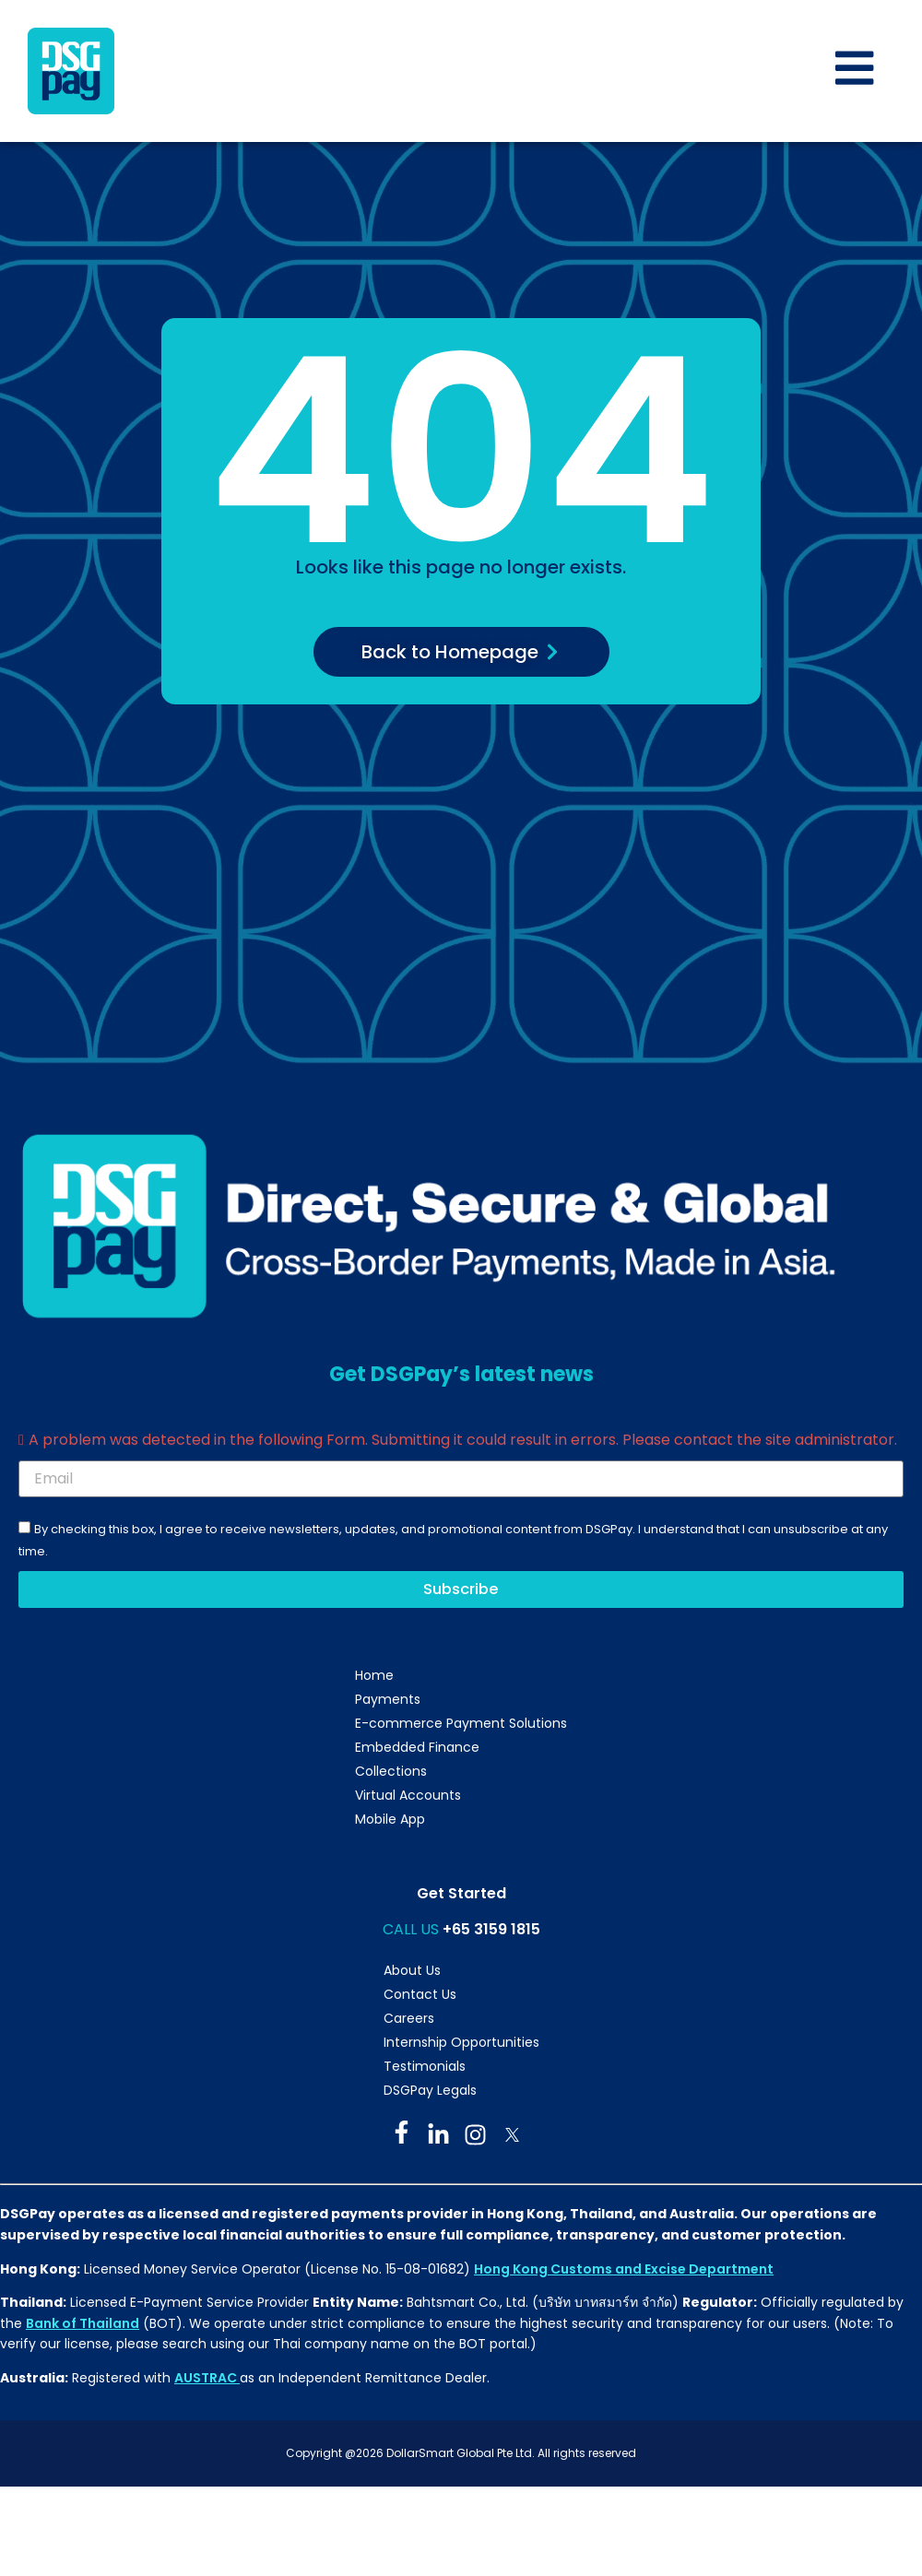 This screenshot has width=922, height=2576. I want to click on Bank of Thailand, so click(82, 2325).